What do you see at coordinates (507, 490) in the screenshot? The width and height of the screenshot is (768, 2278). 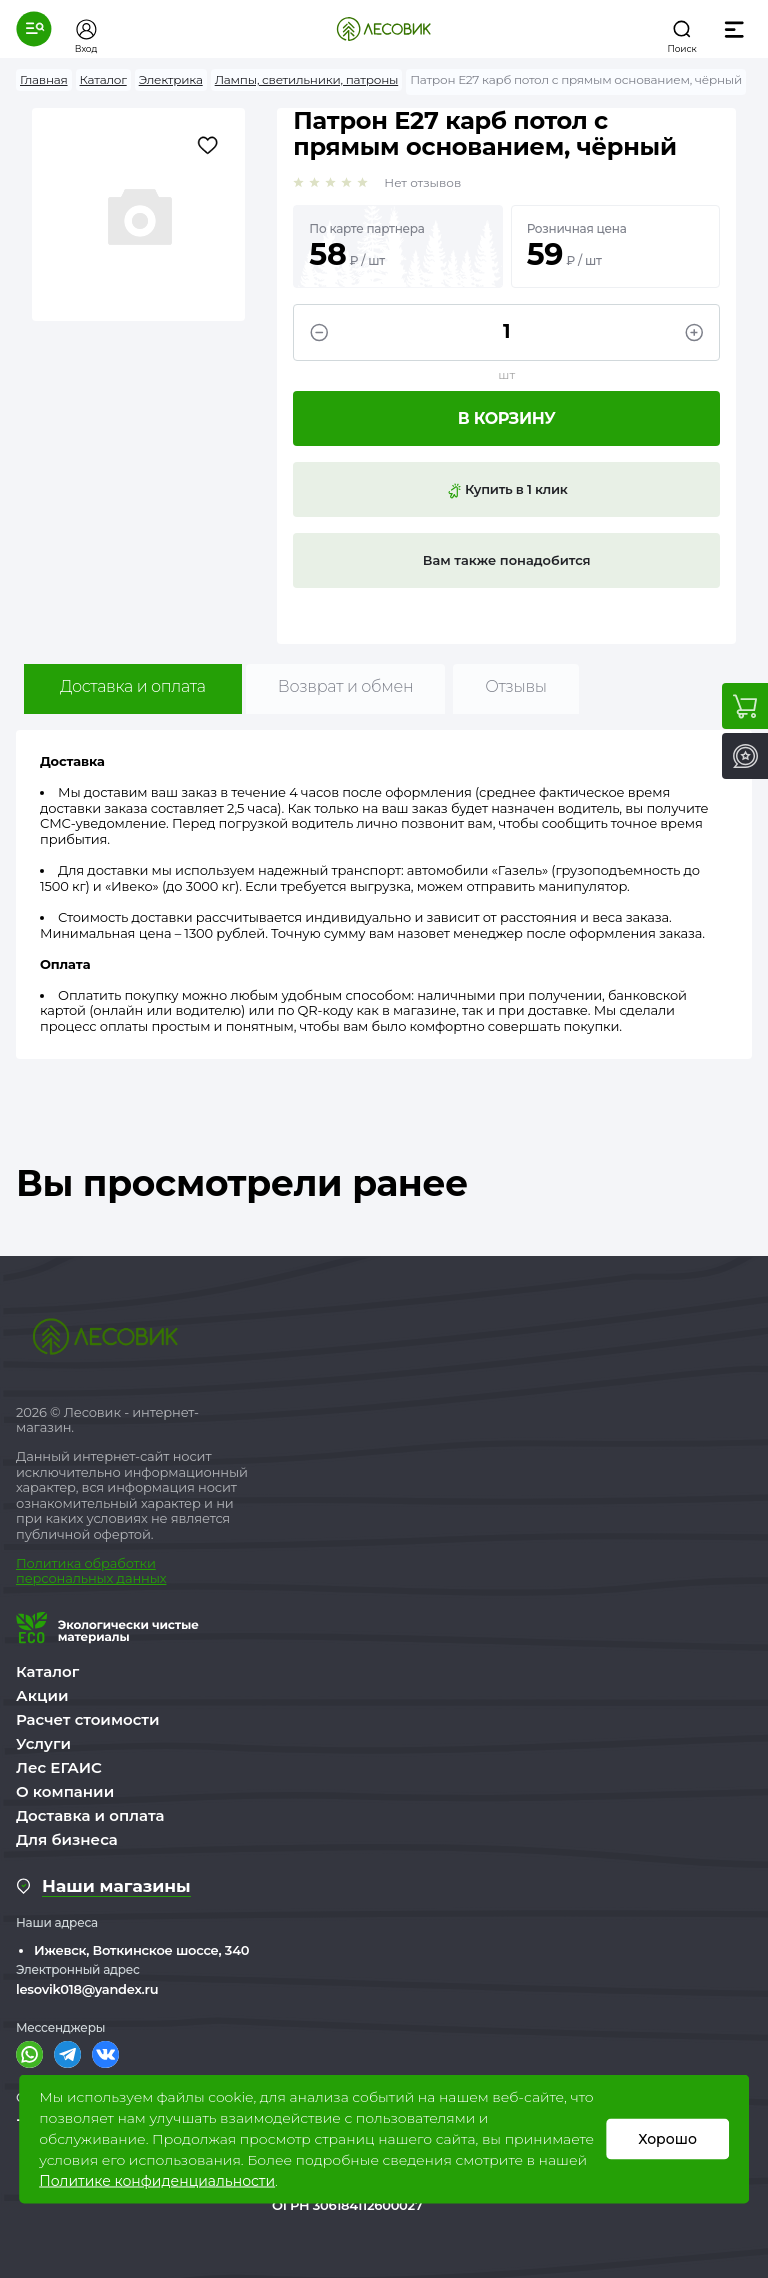 I see `Купить в 1 клик` at bounding box center [507, 490].